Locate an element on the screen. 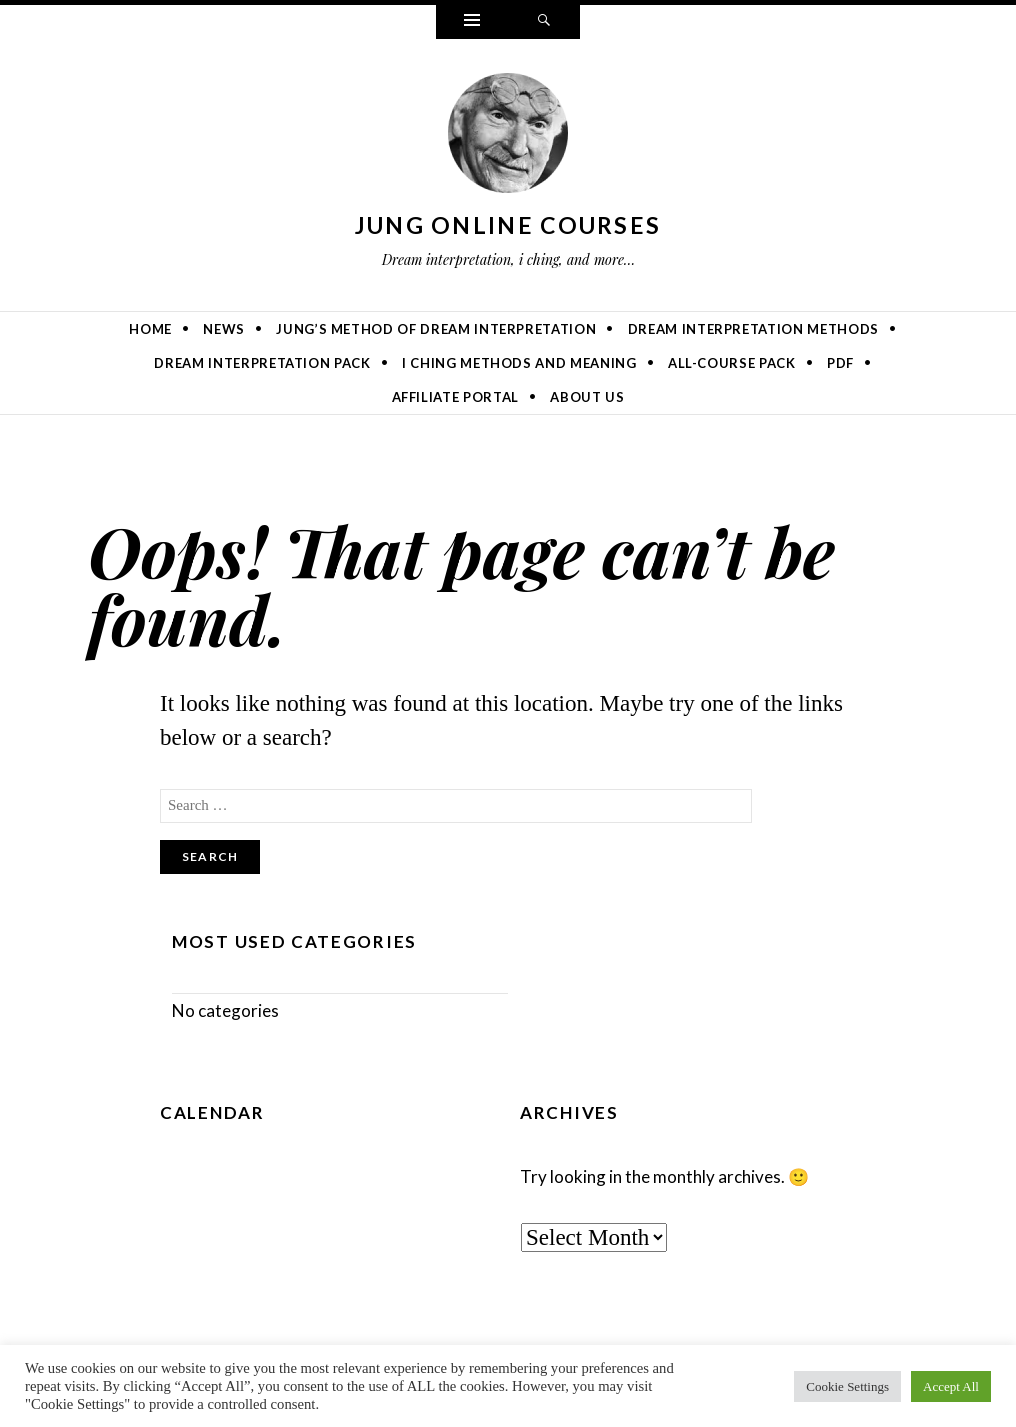  About Us is located at coordinates (587, 397).